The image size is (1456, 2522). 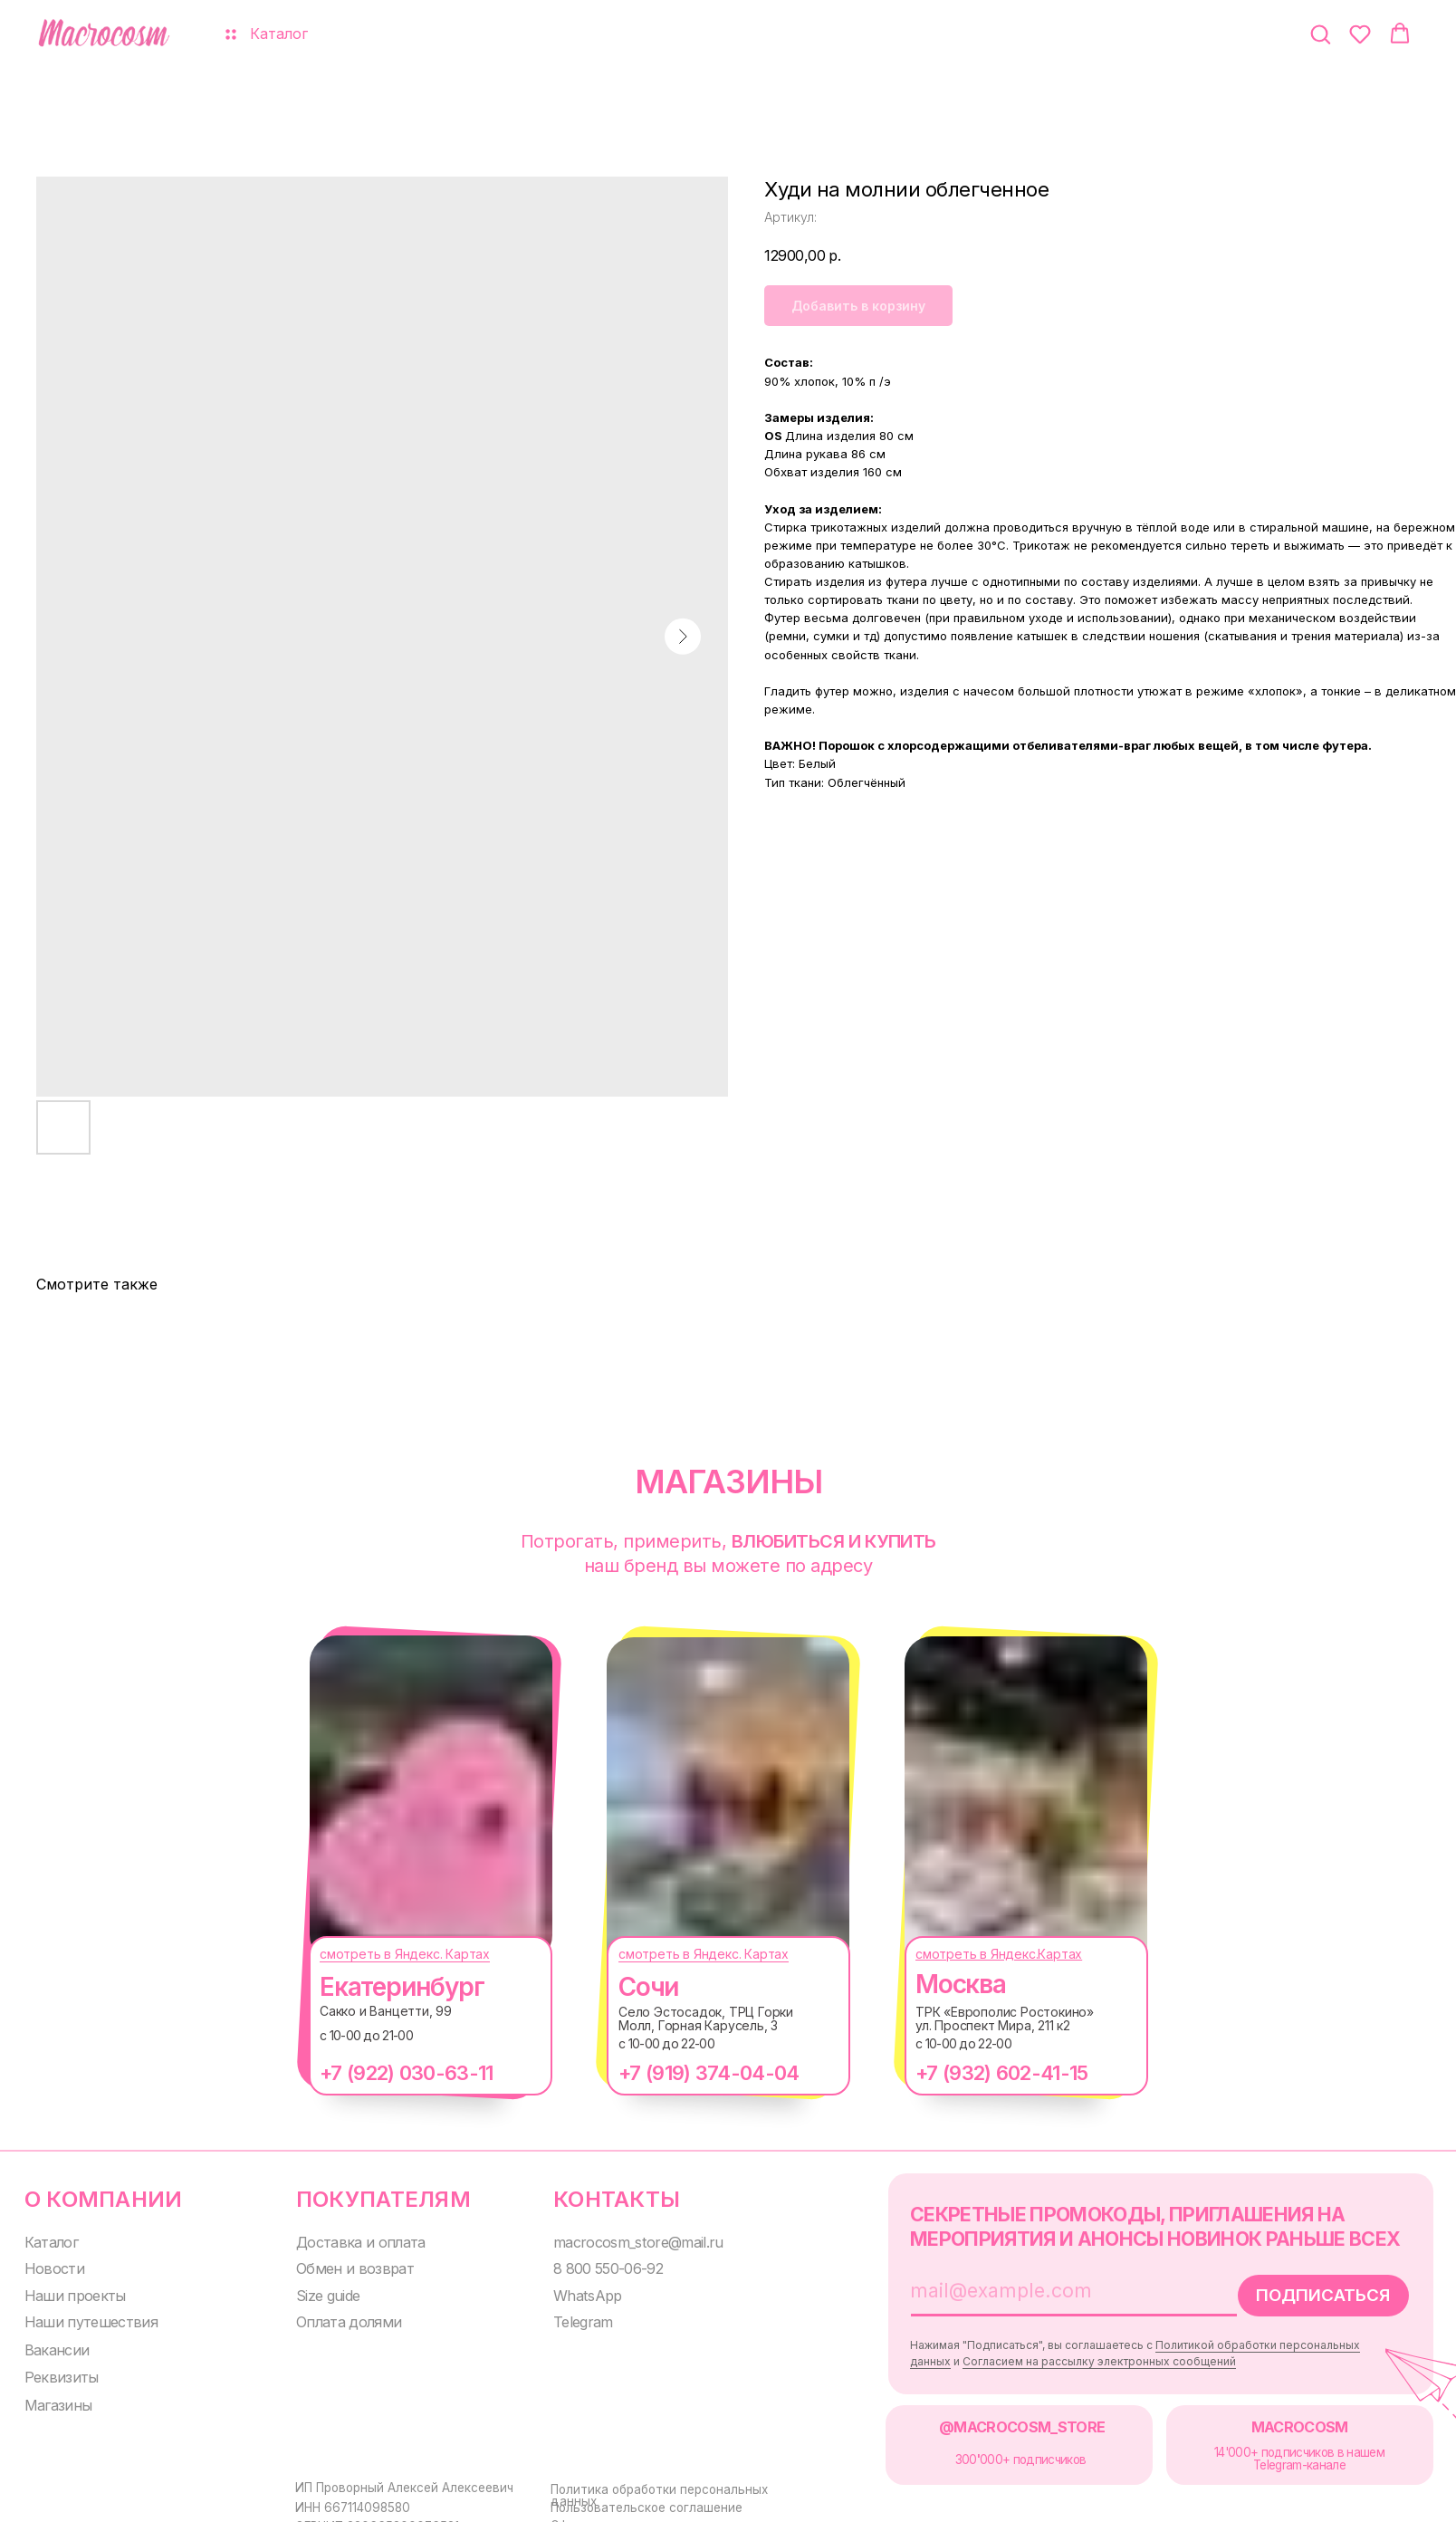 What do you see at coordinates (1267, 2419) in the screenshot?
I see `MACROCOSM` at bounding box center [1267, 2419].